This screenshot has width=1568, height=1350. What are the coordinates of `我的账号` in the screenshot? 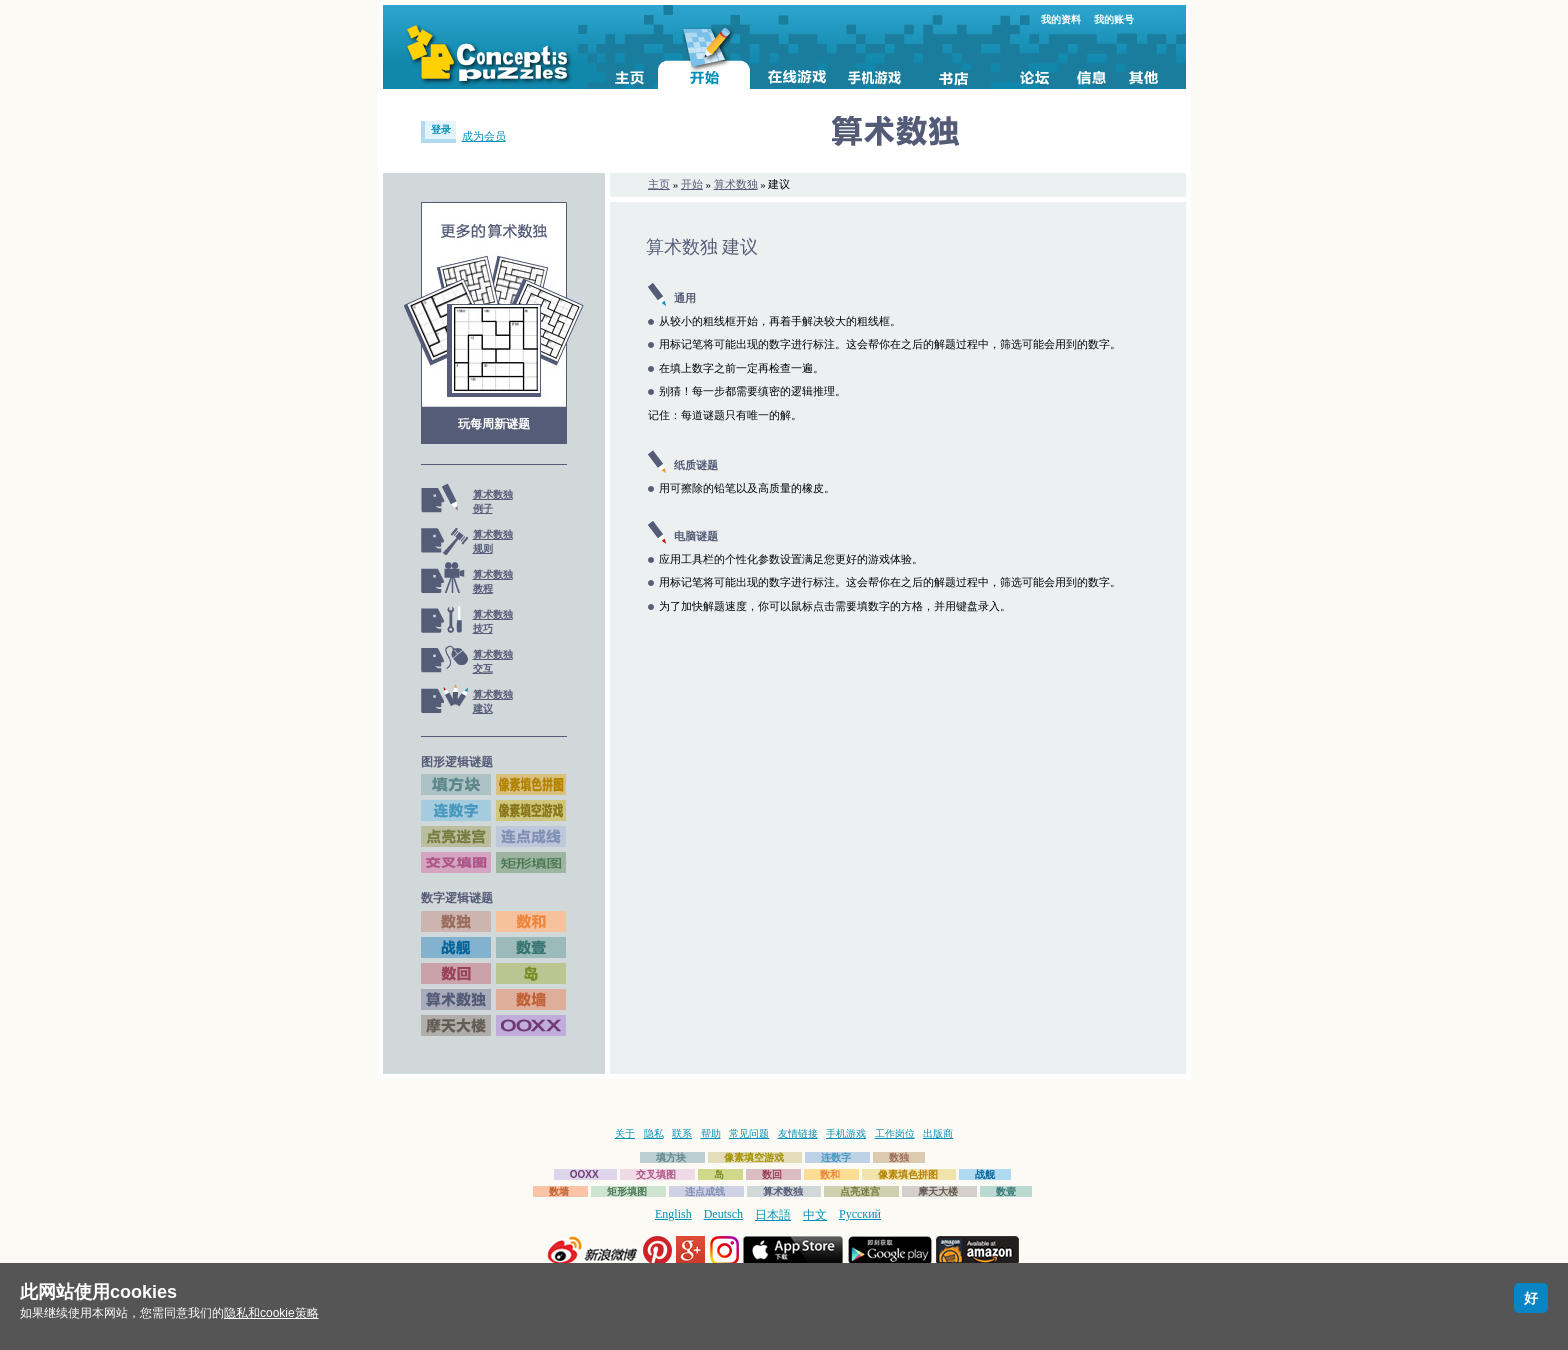 It's located at (1114, 19).